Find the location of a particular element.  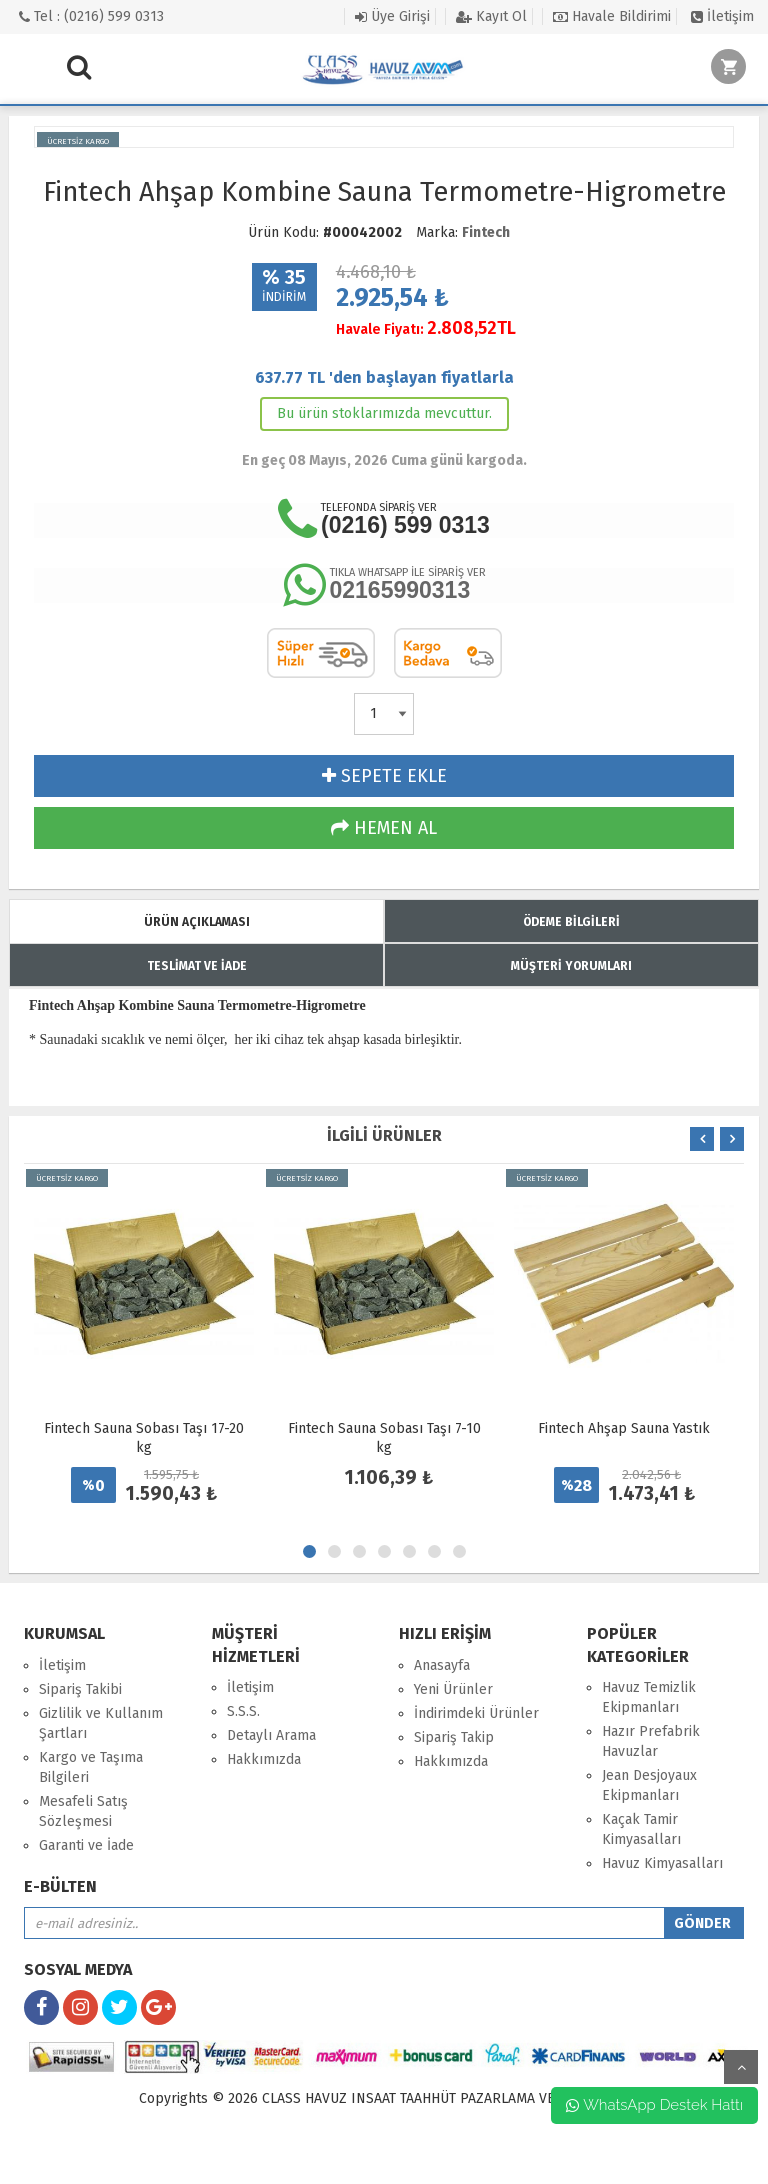

Kayıt Ol is located at coordinates (491, 16).